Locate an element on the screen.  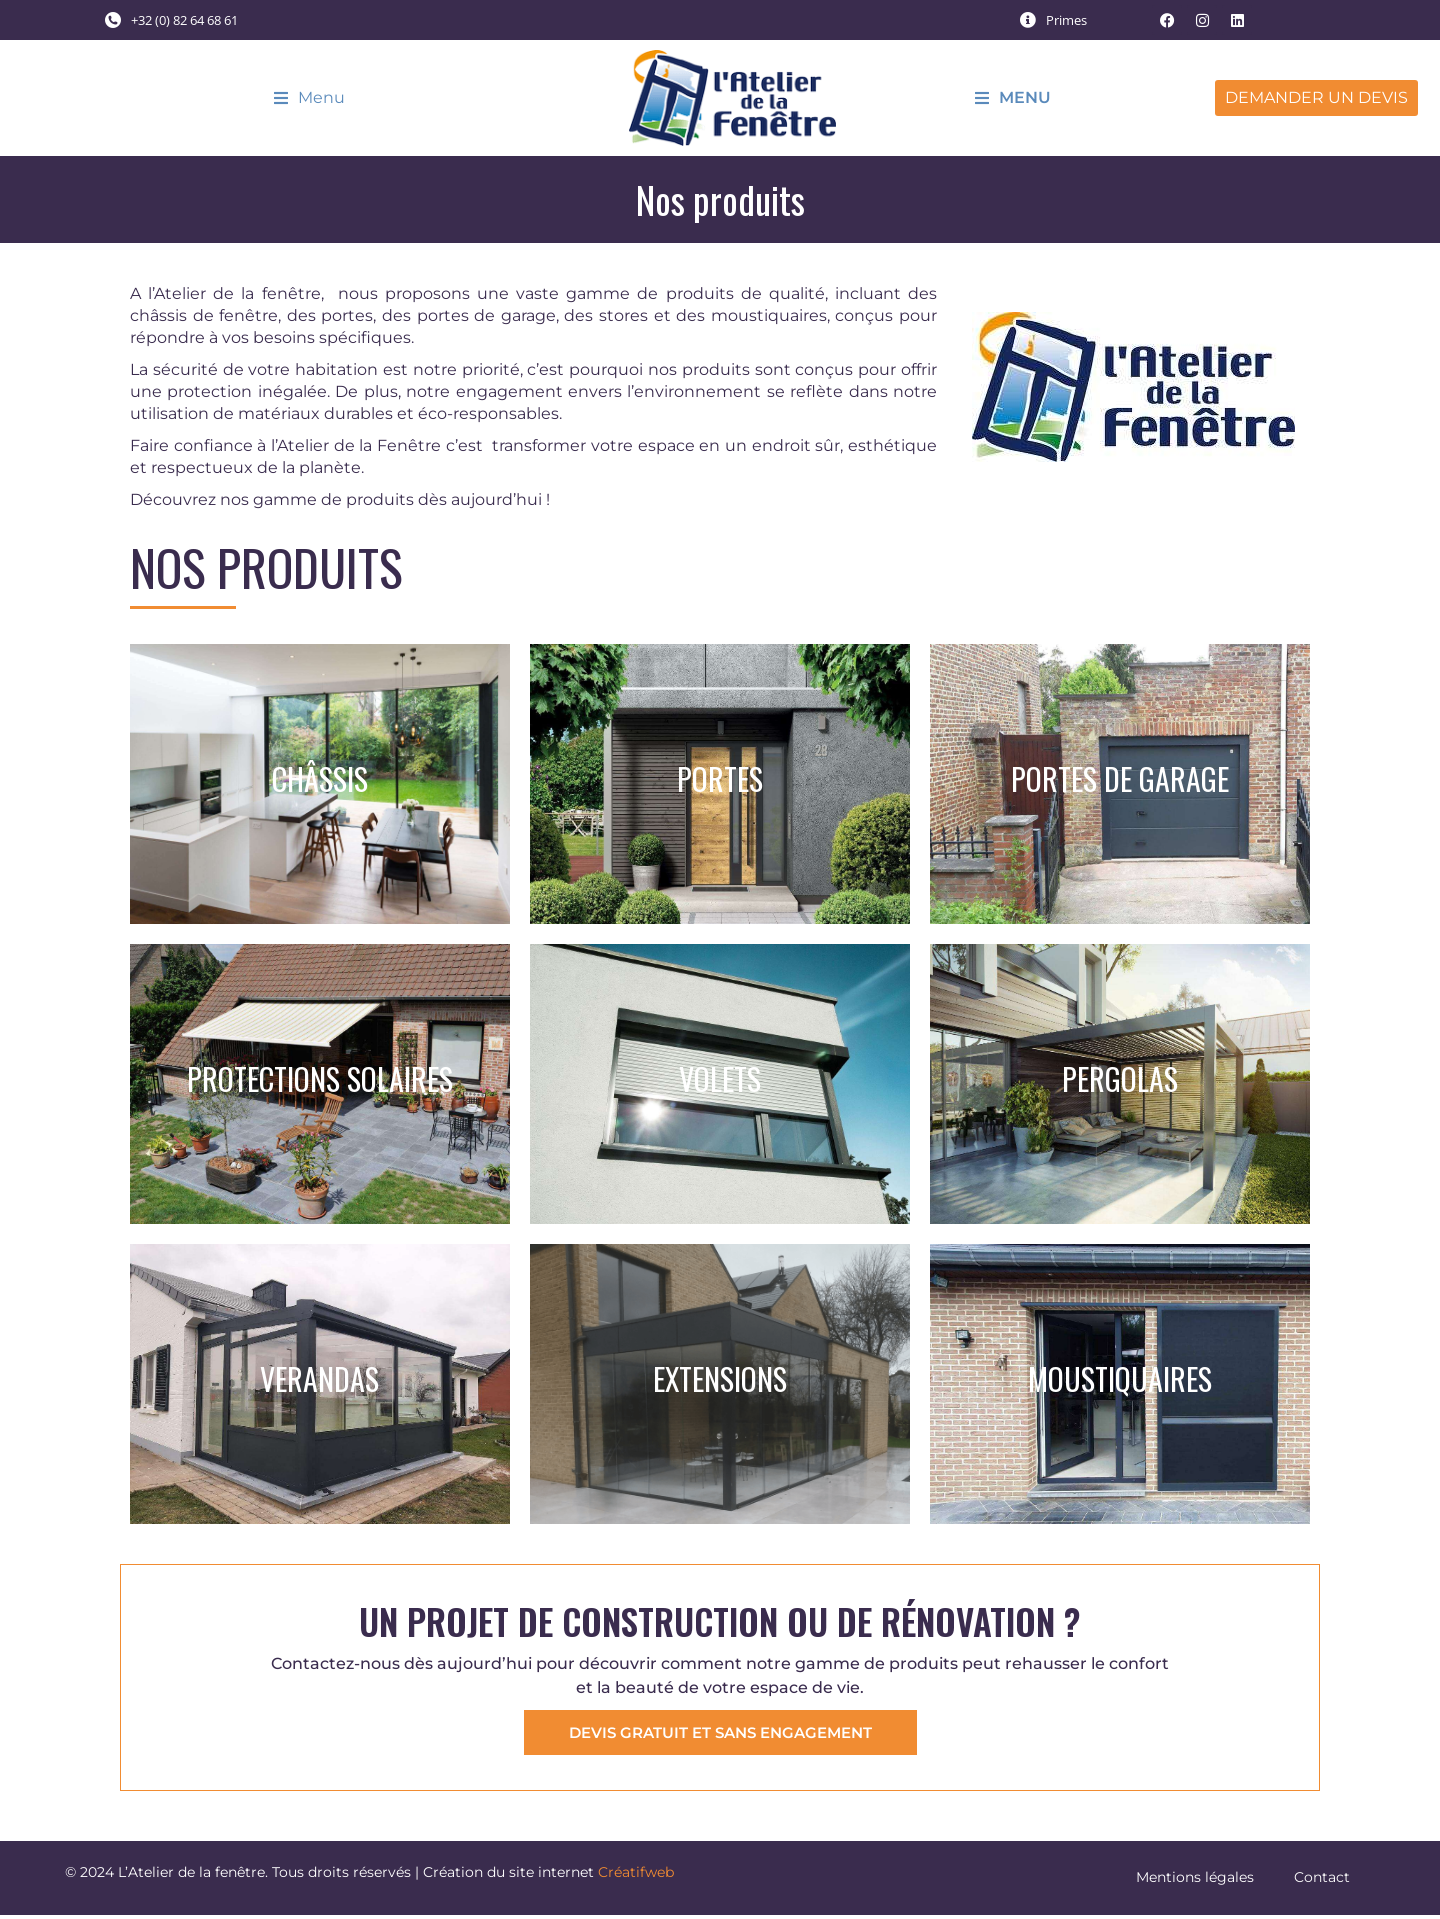
Contact is located at coordinates (1322, 1881).